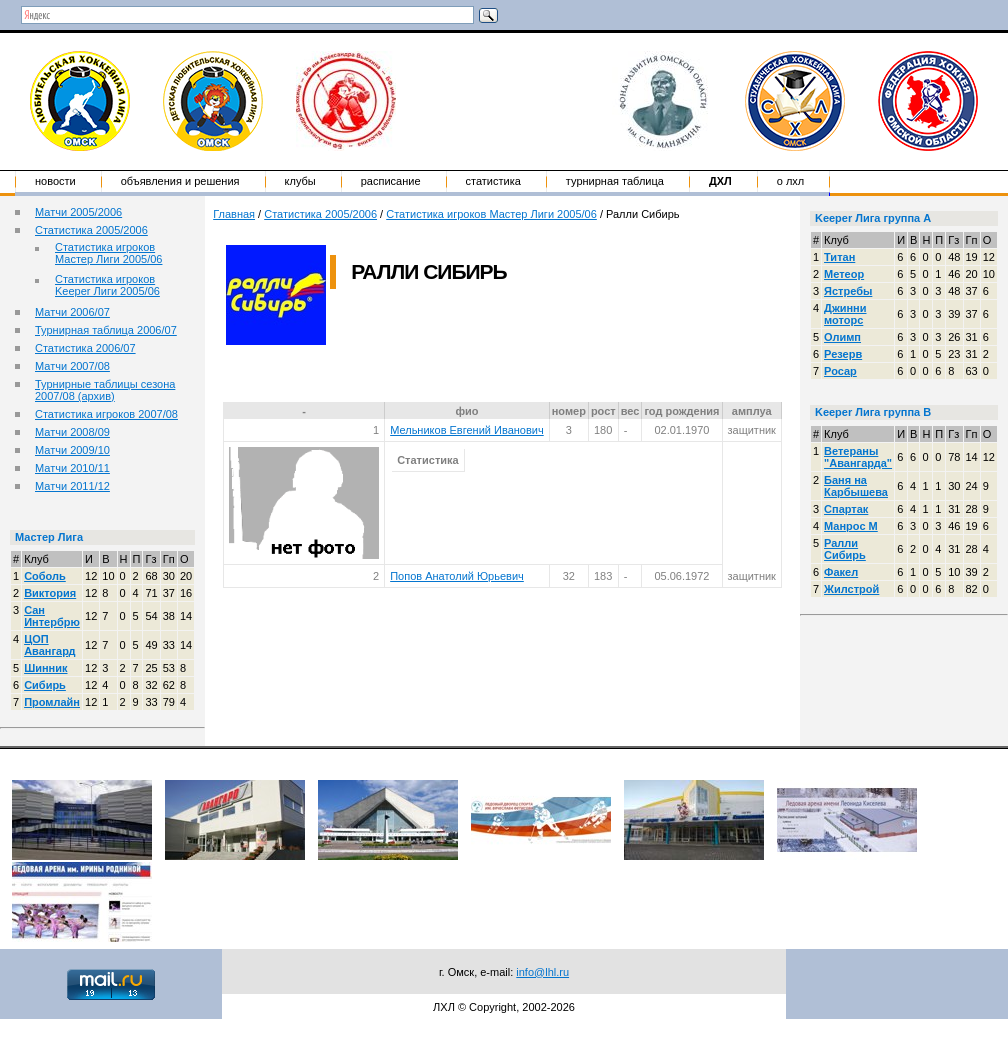 Image resolution: width=1008 pixels, height=1046 pixels. Describe the element at coordinates (72, 432) in the screenshot. I see `Матчи 2008/09` at that location.